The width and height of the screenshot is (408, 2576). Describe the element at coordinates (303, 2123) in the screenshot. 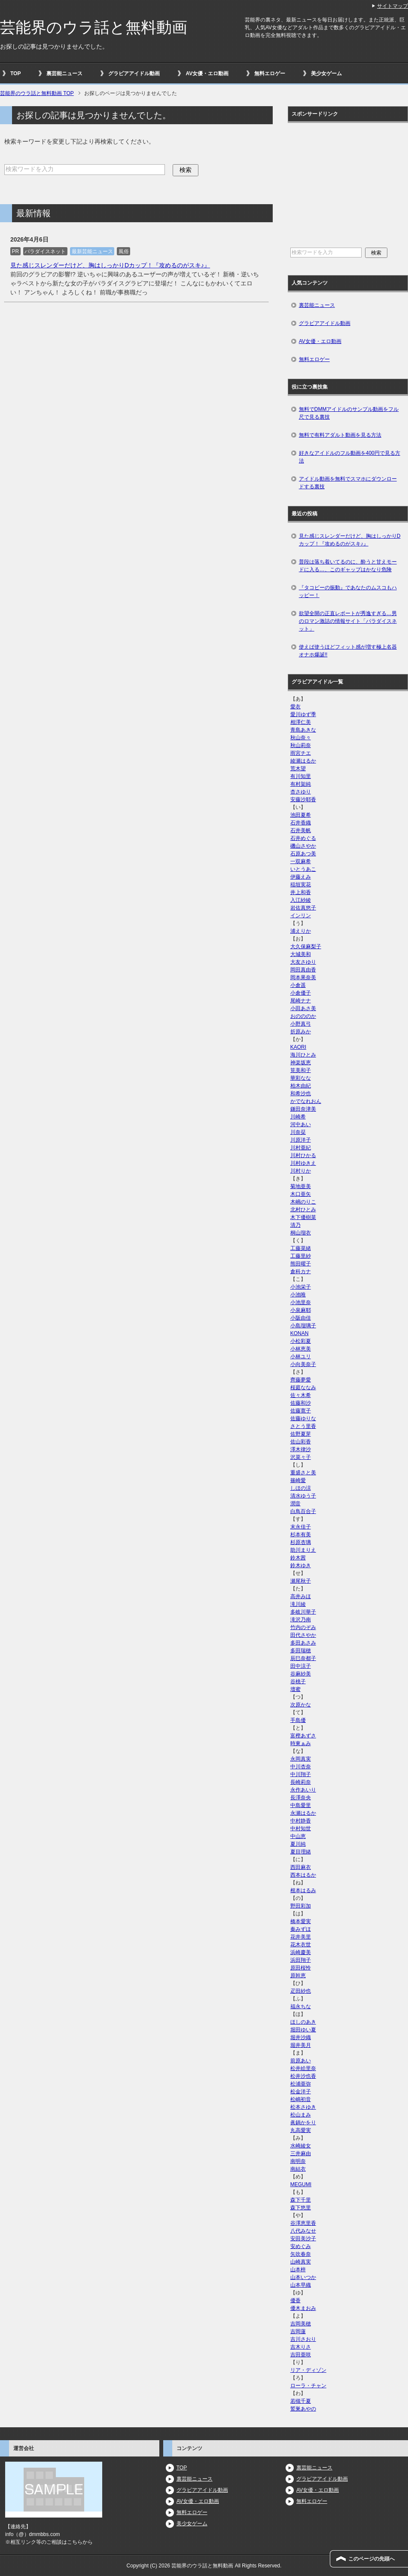

I see `眞鍋かをり` at that location.